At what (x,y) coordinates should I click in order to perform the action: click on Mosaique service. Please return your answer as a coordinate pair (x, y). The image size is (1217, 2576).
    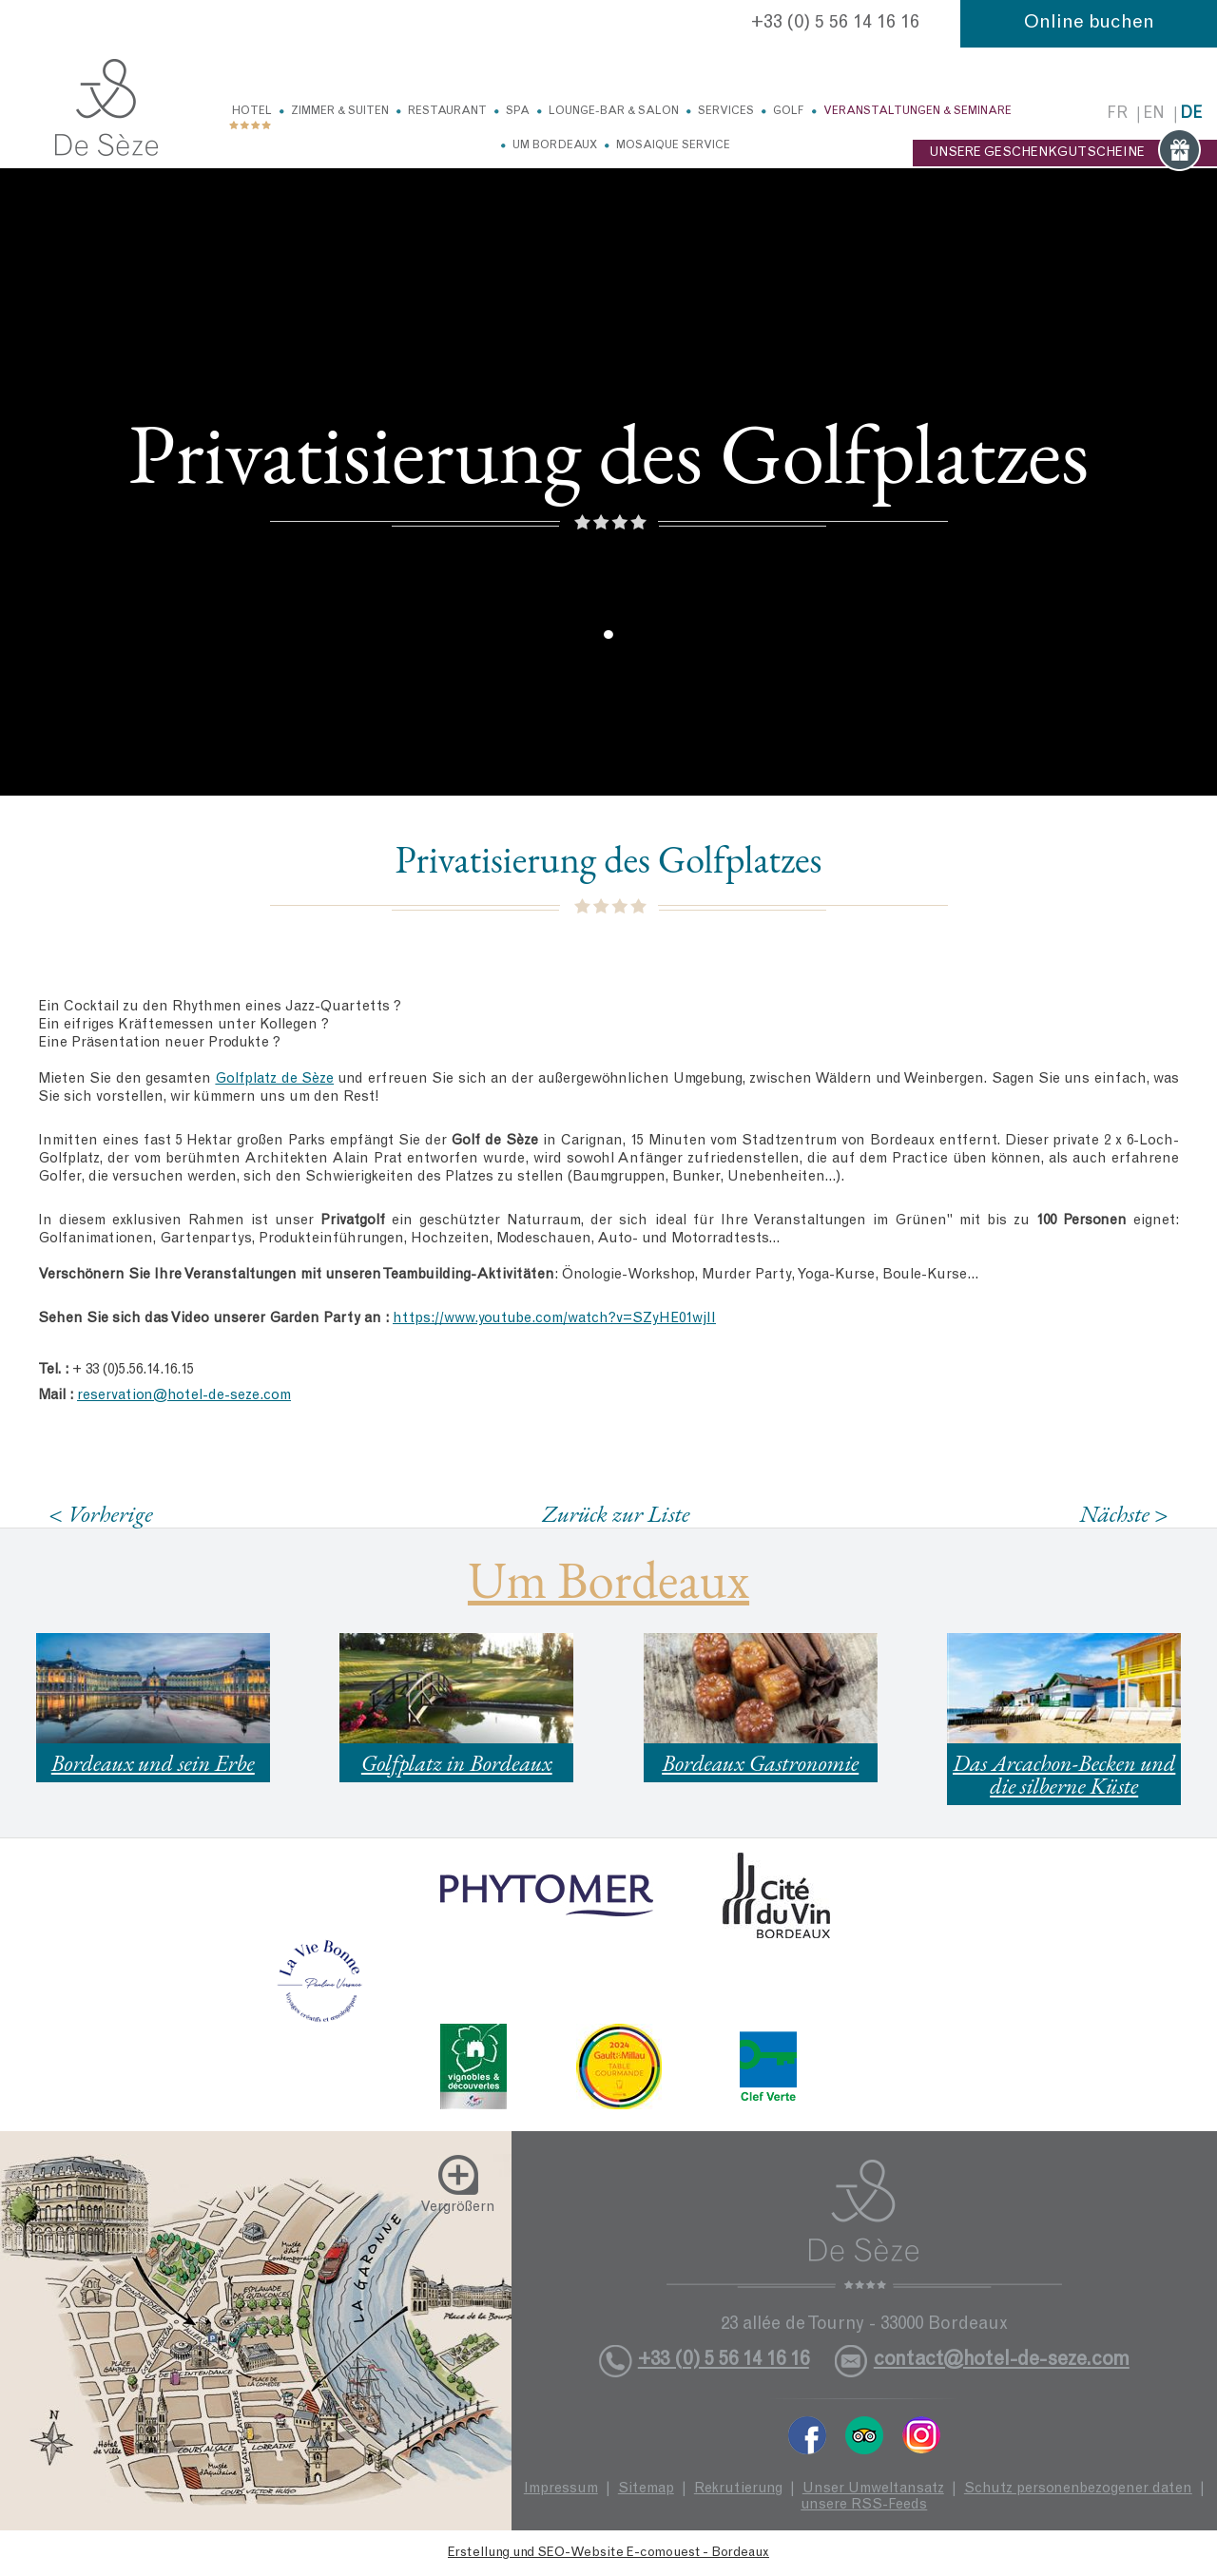
    Looking at the image, I should click on (673, 145).